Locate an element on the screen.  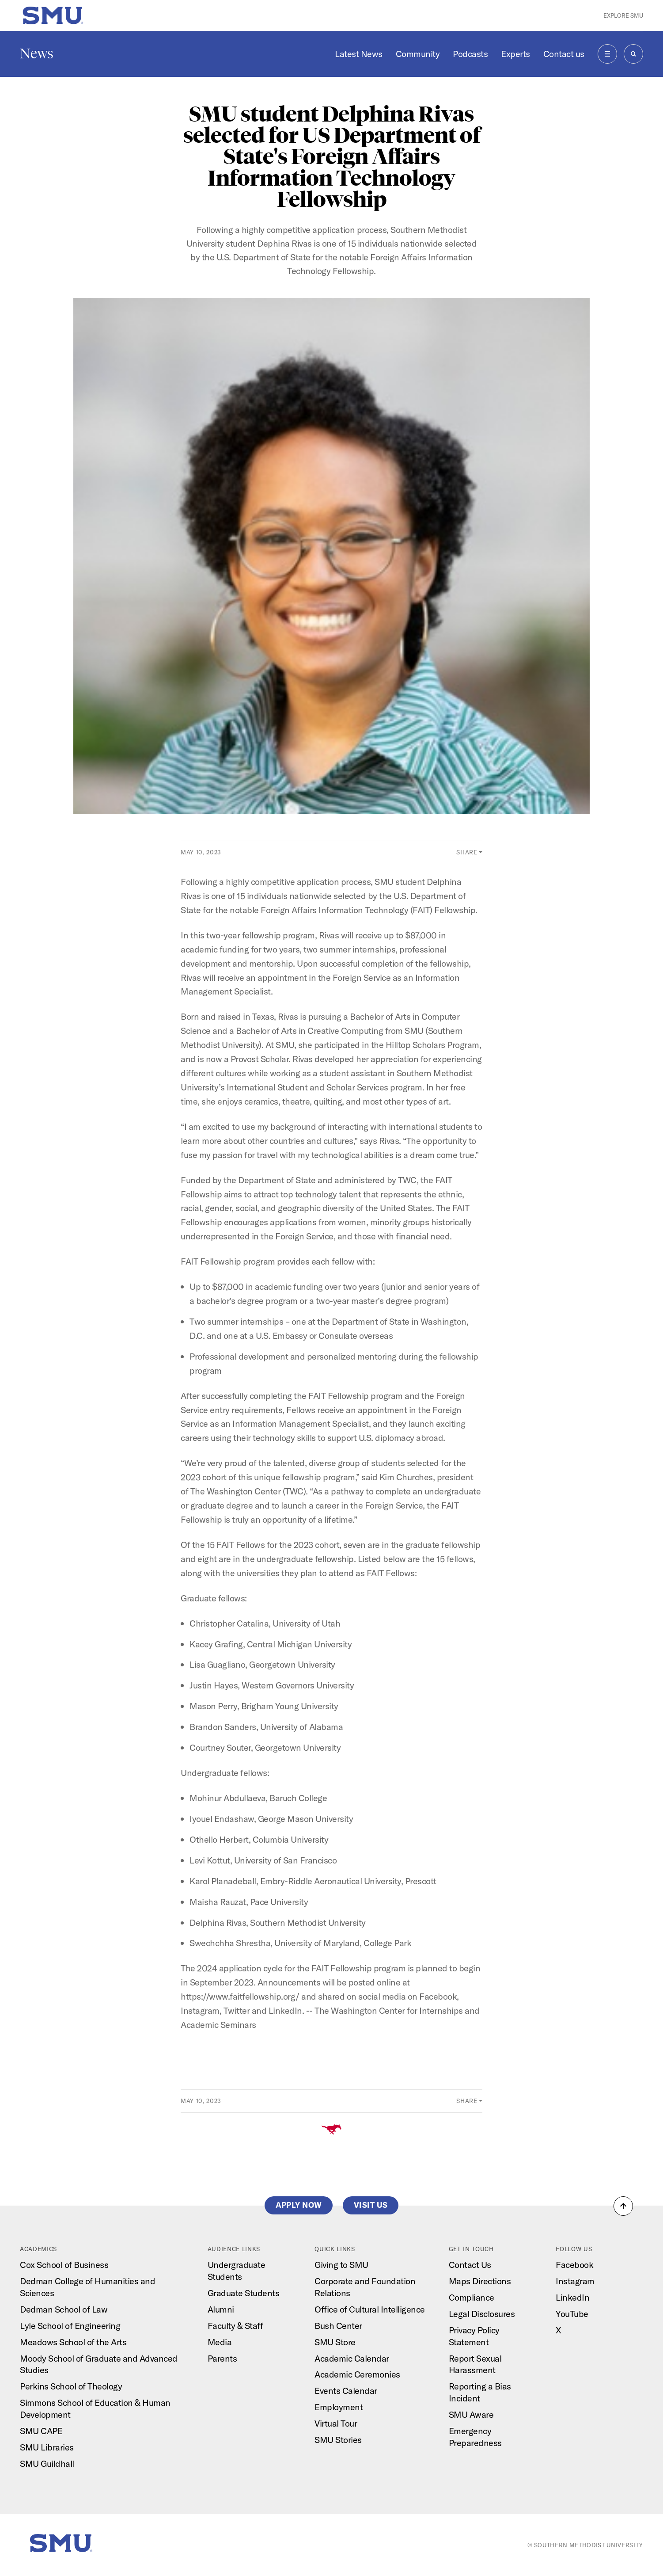
Lyle School of Engineering is located at coordinates (70, 2325).